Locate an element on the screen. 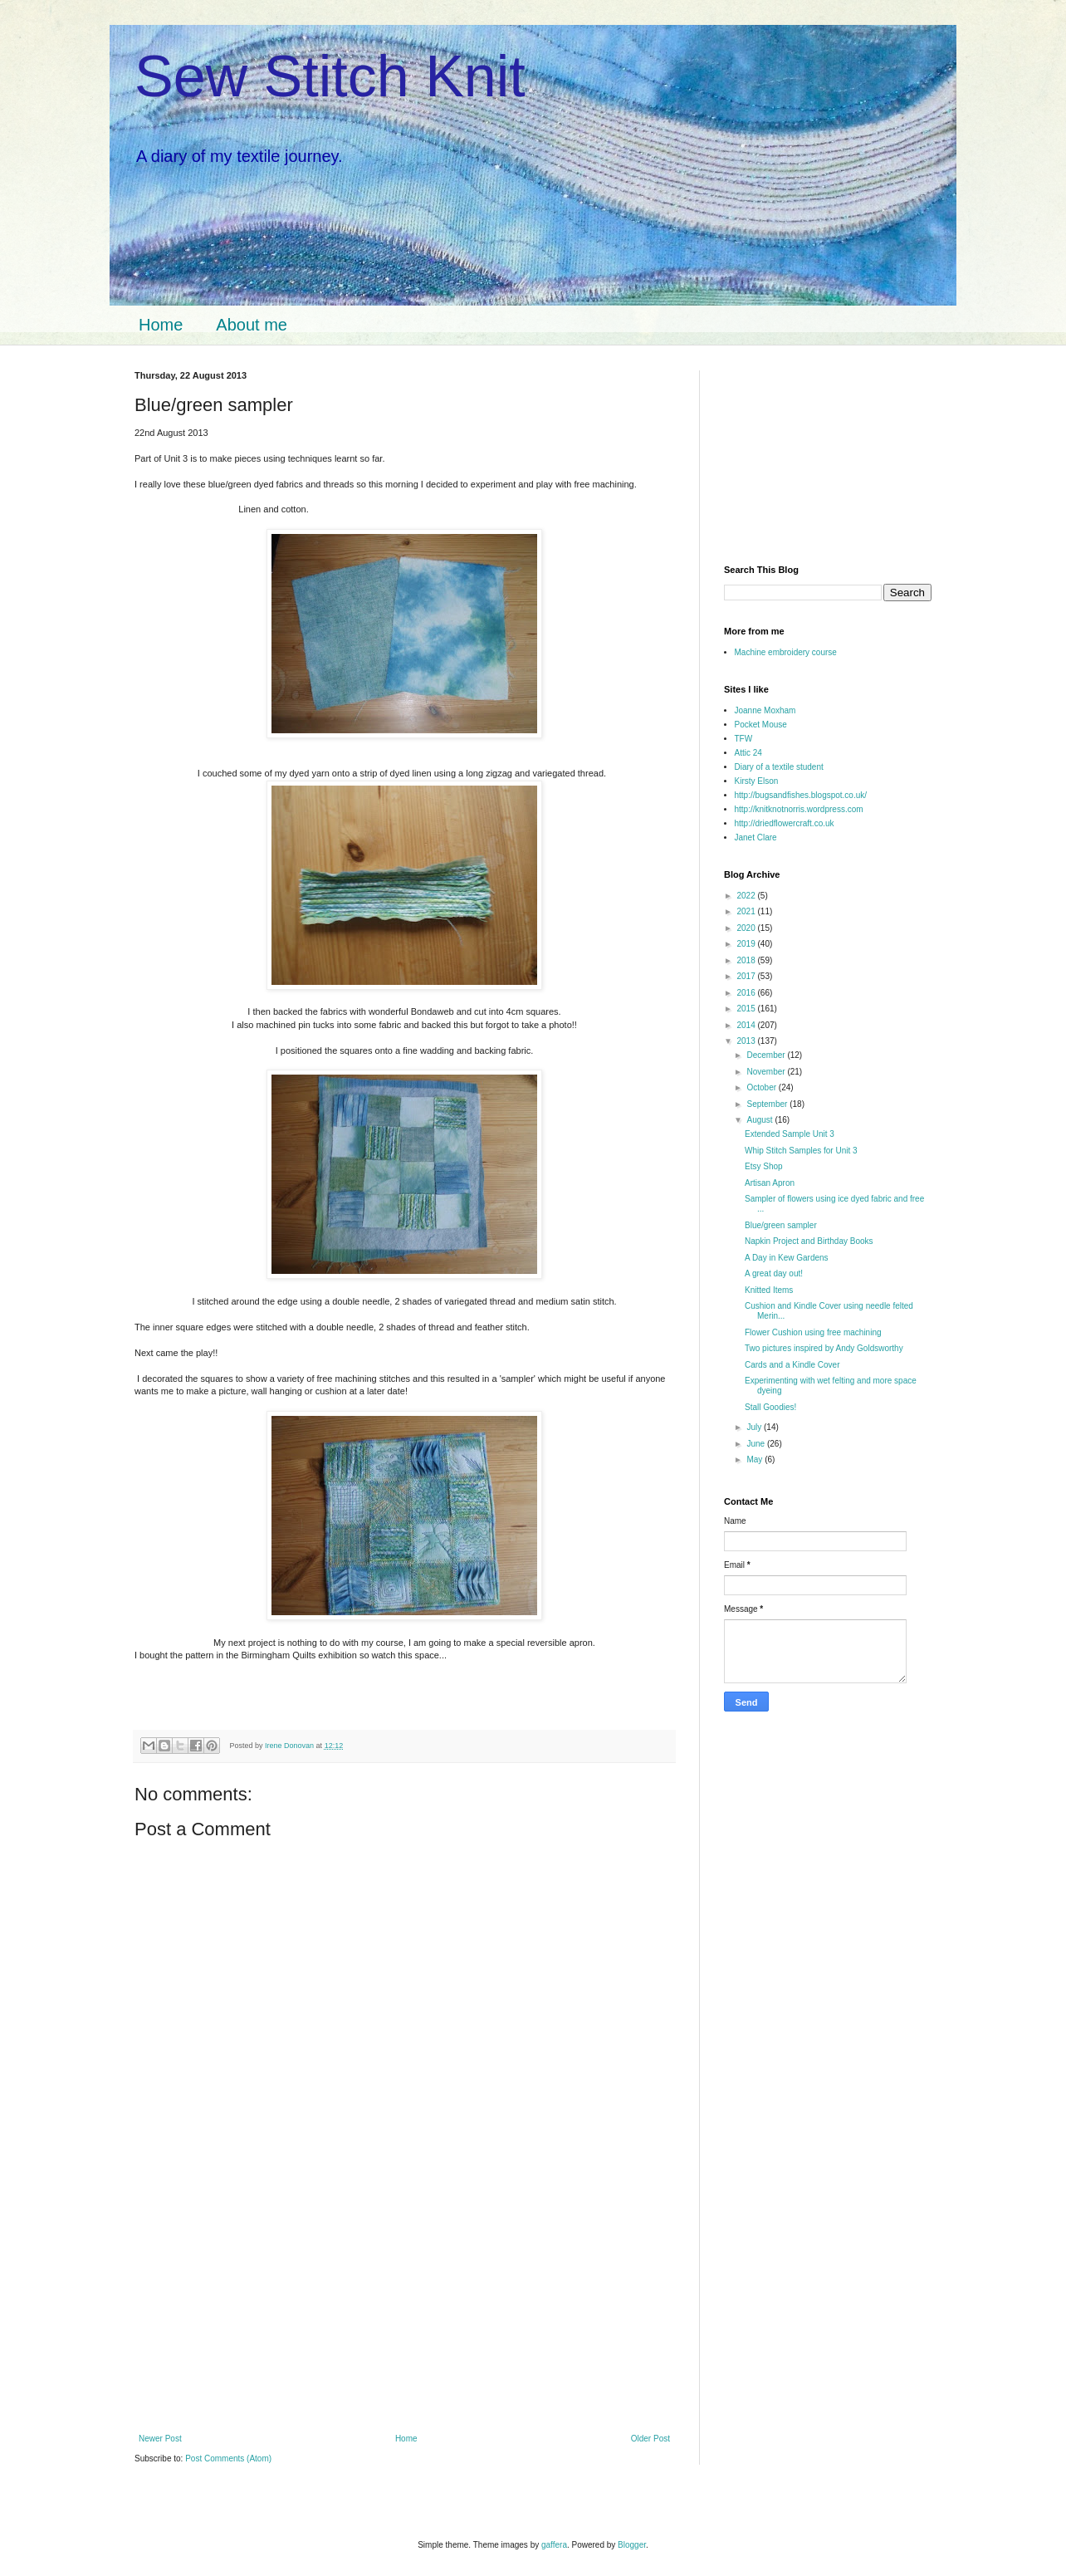 The image size is (1066, 2576). A Day in Kew Gardens is located at coordinates (787, 1257).